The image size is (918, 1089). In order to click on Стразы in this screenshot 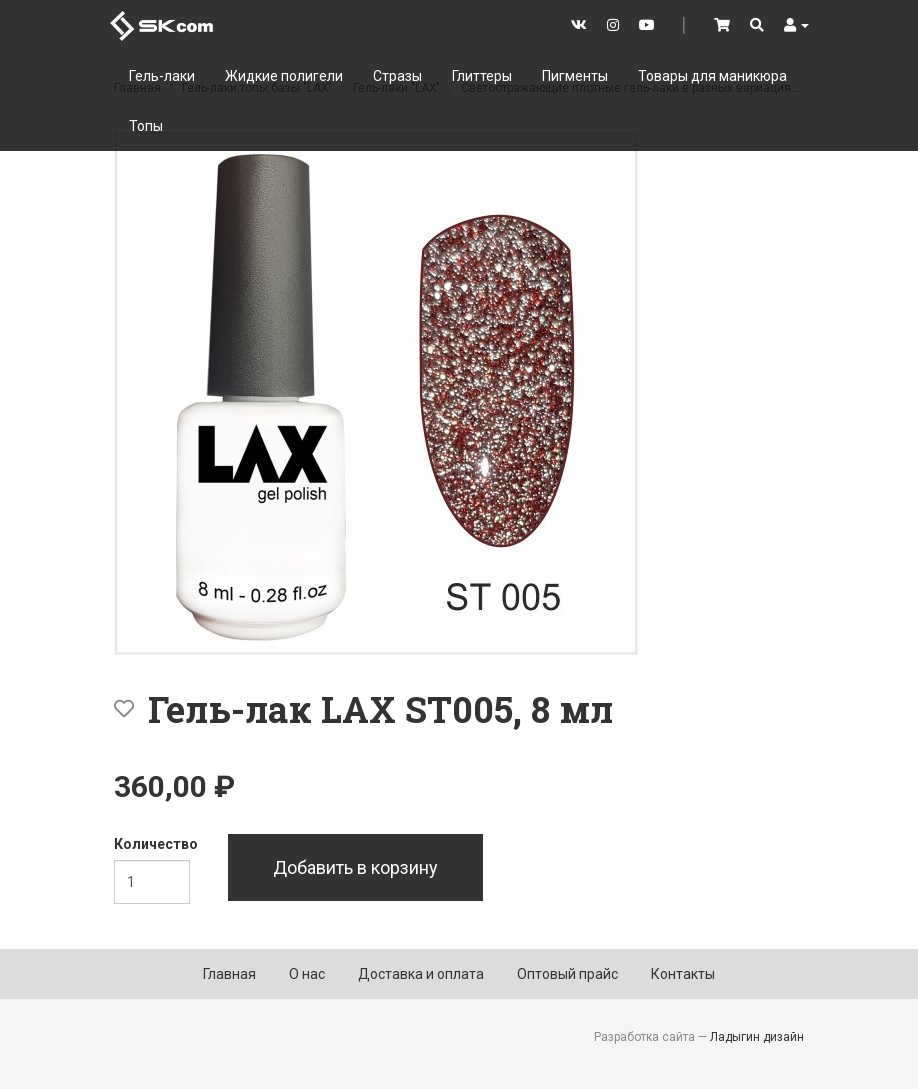, I will do `click(397, 76)`.